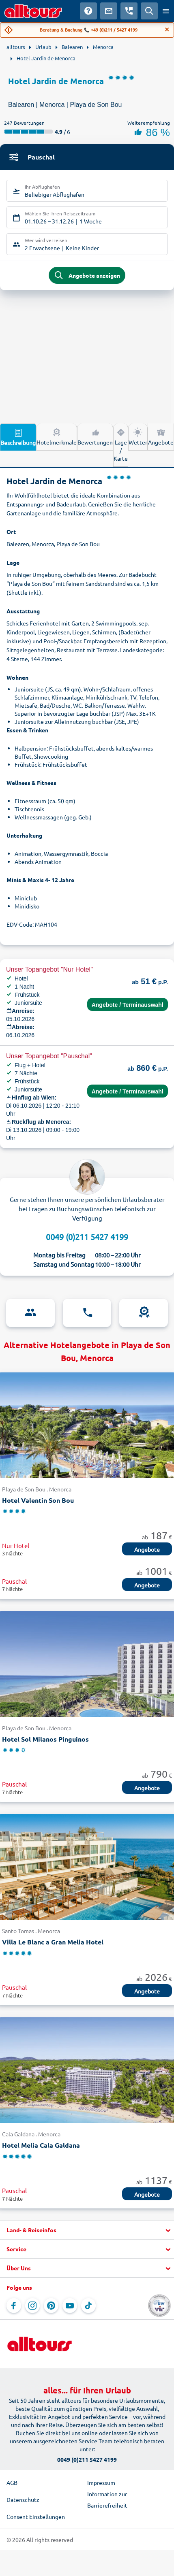 The height and width of the screenshot is (2576, 174). Describe the element at coordinates (52, 1942) in the screenshot. I see `Villa Le Blanc a Gran Melia Hotel` at that location.